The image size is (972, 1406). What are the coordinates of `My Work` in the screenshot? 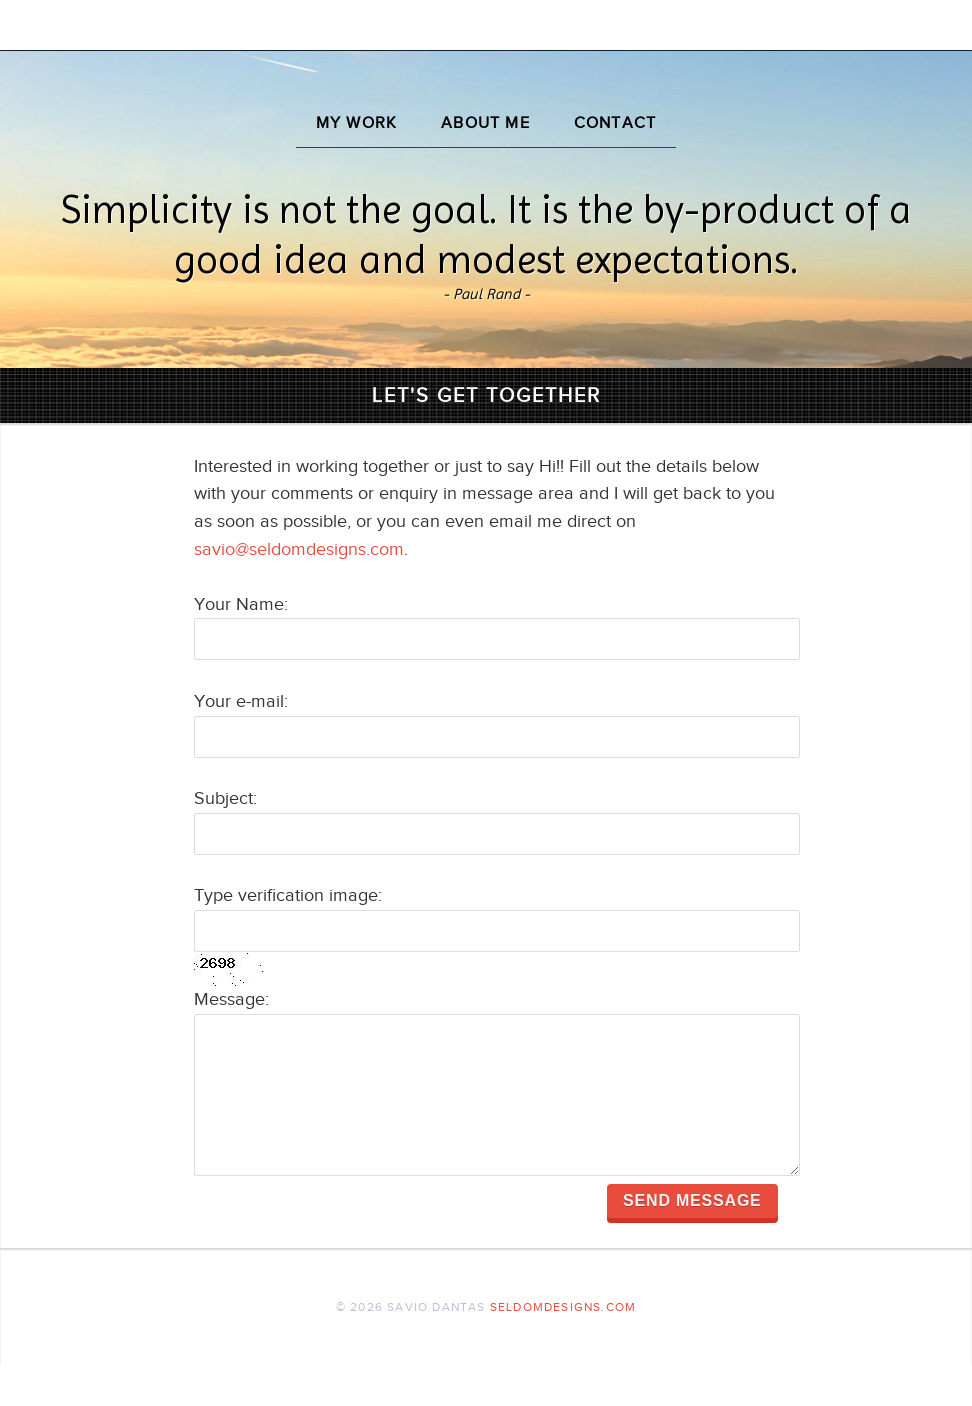 It's located at (356, 123).